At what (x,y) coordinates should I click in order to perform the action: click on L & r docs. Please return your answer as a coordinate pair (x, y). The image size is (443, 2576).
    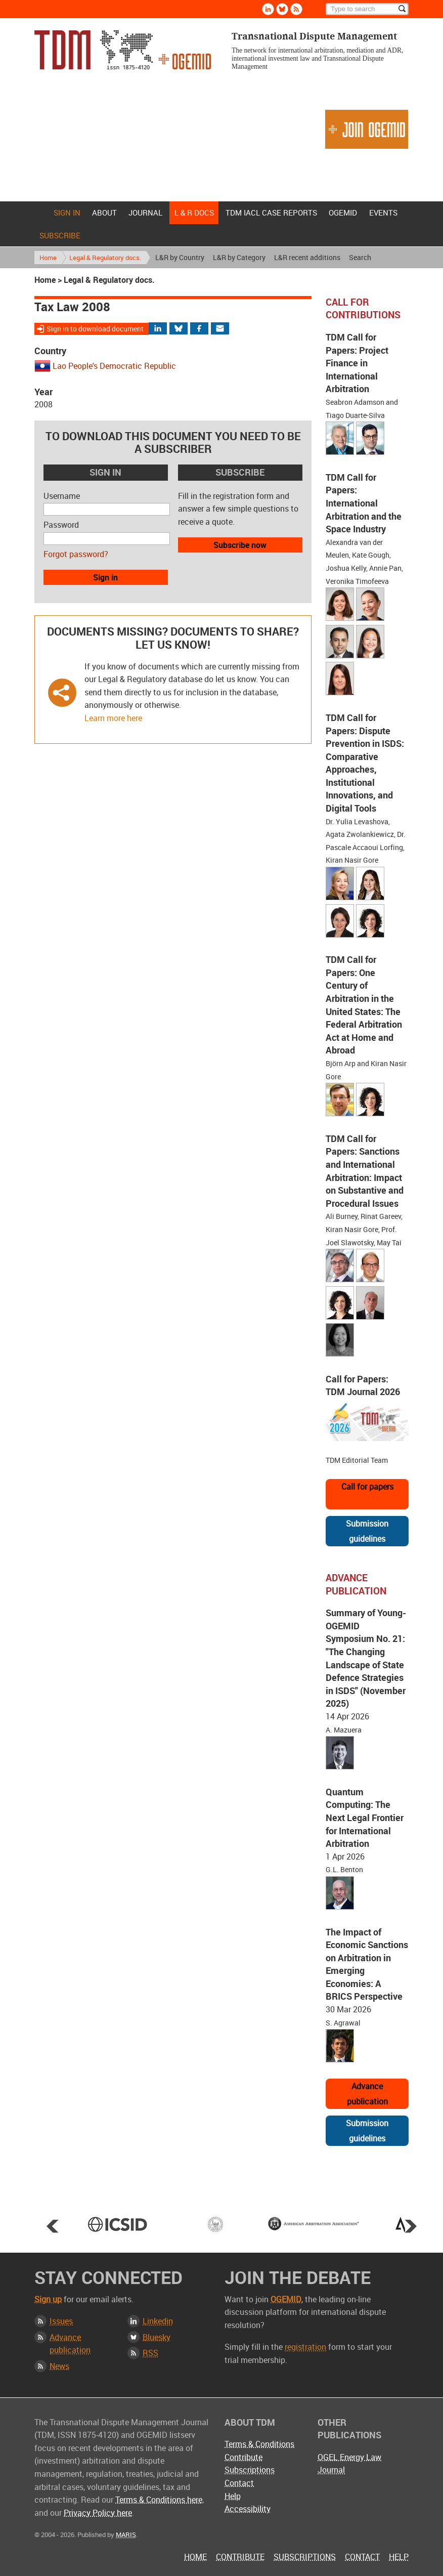
    Looking at the image, I should click on (194, 212).